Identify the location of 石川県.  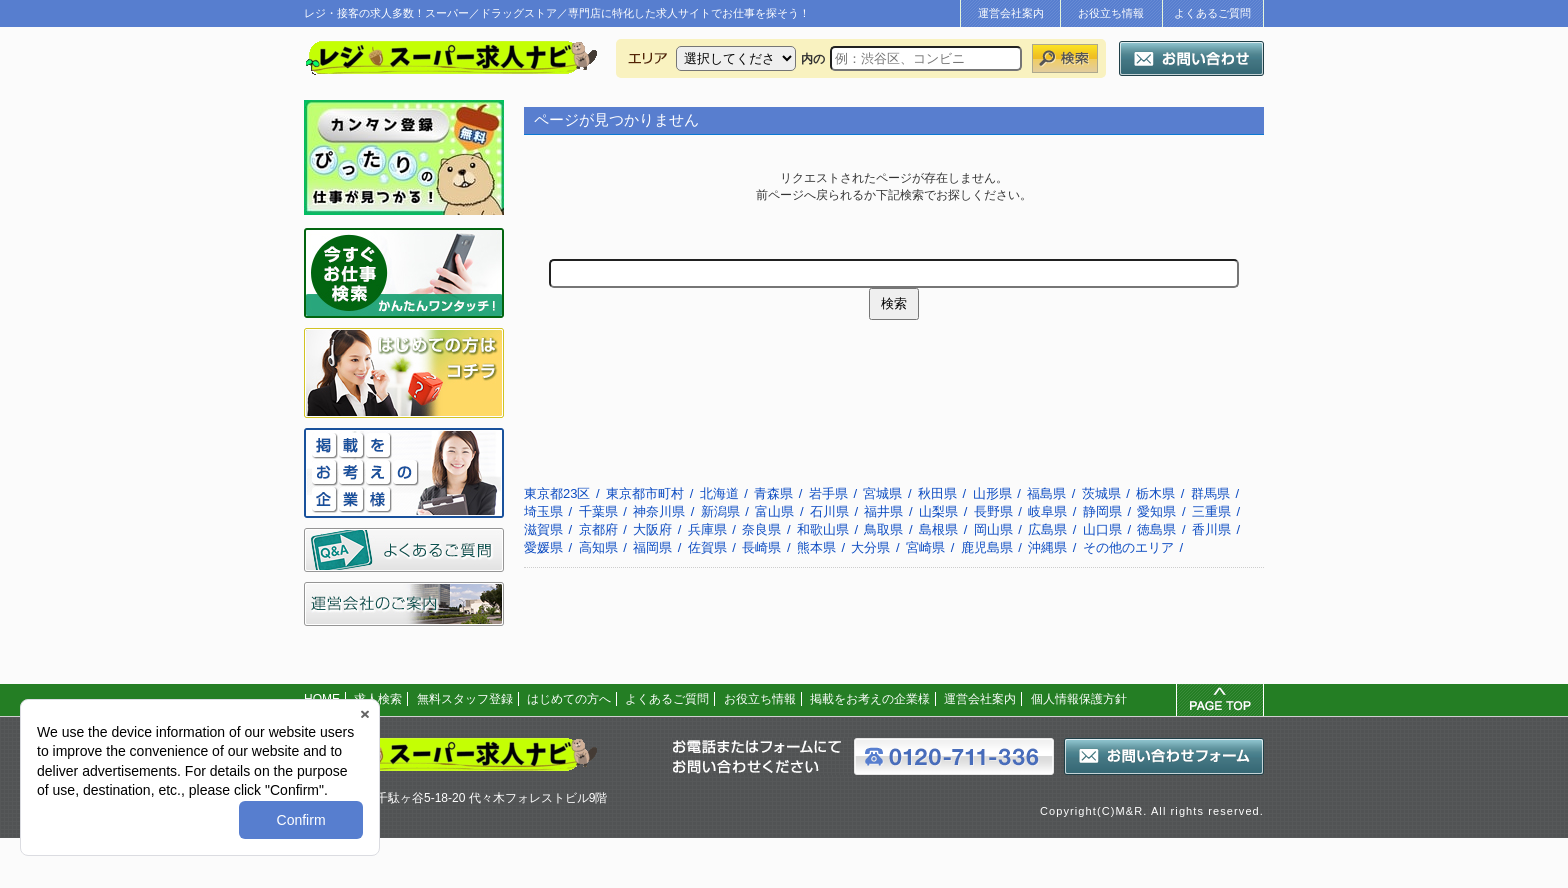
(829, 511).